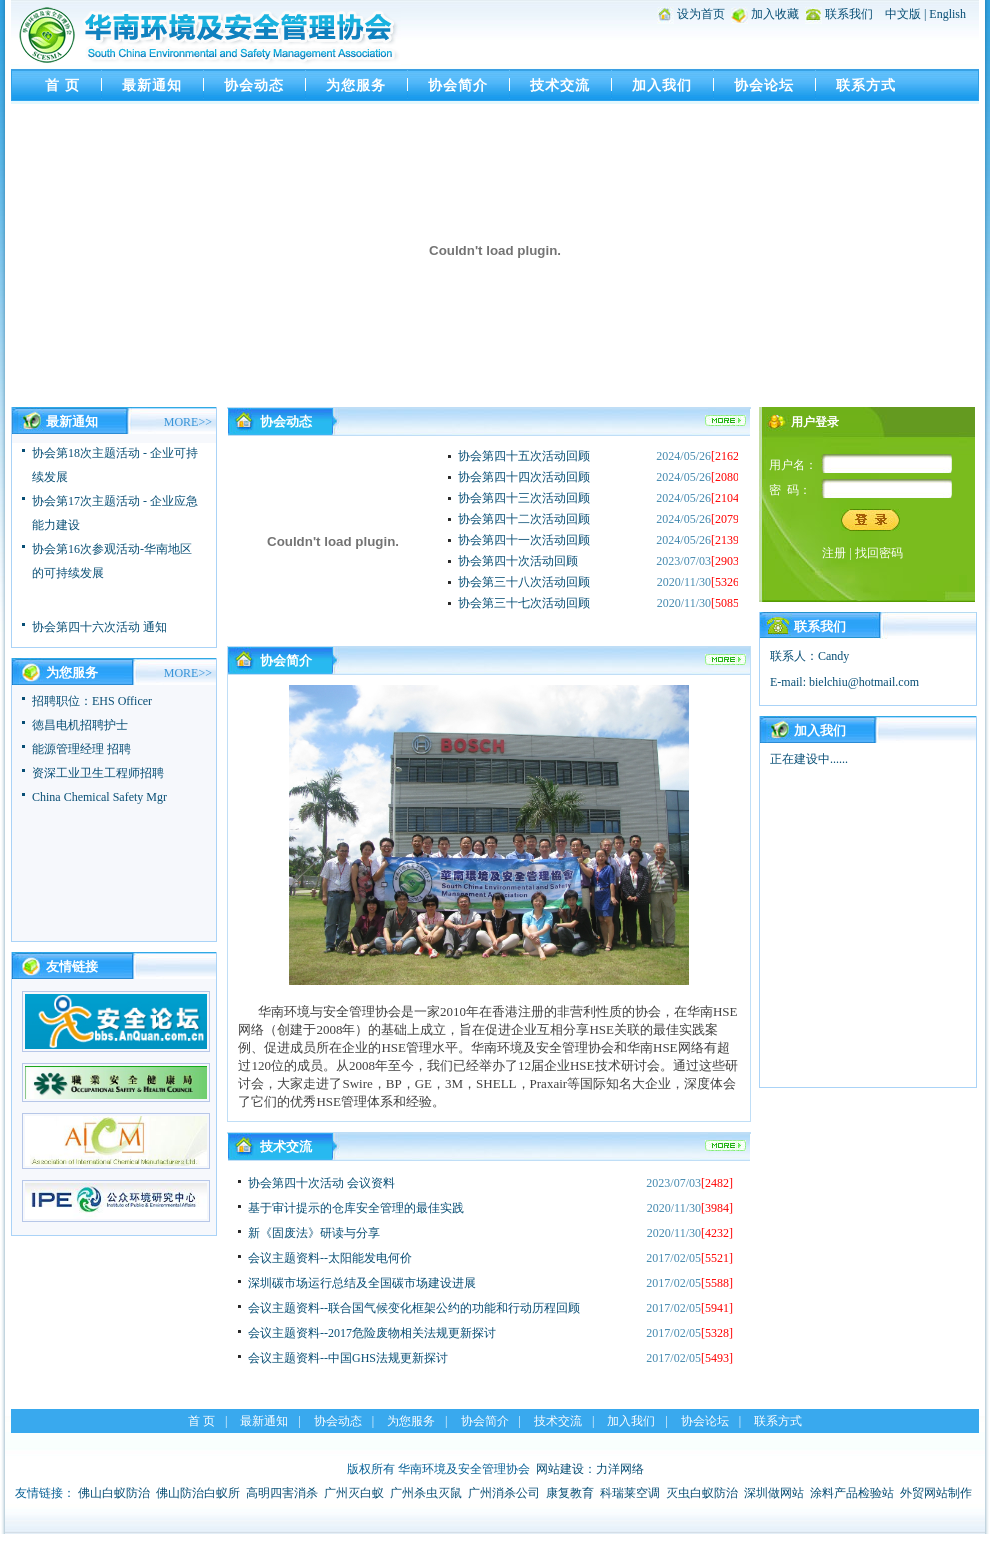  I want to click on 协会动态, so click(254, 85).